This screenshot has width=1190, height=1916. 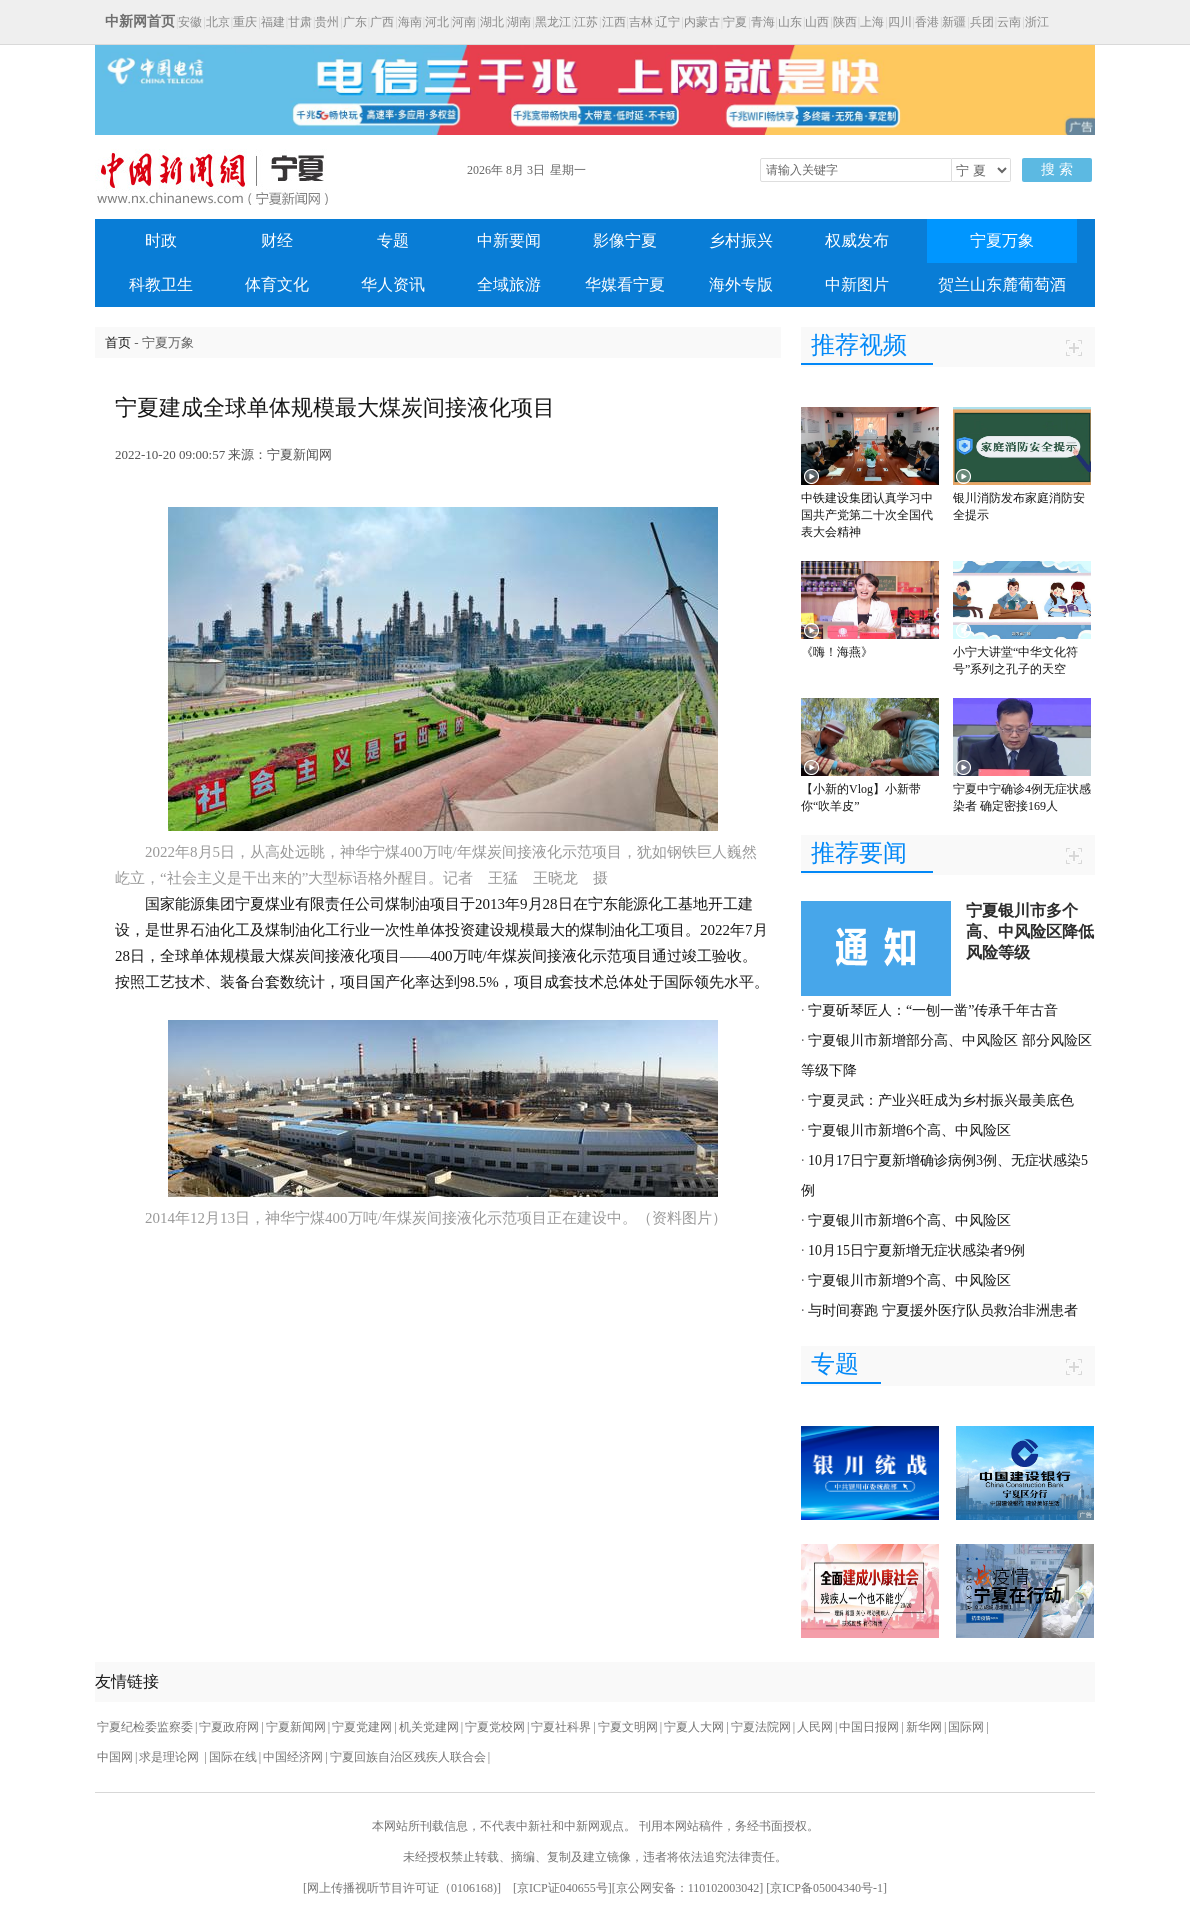 What do you see at coordinates (761, 1727) in the screenshot?
I see `宁夏法院网` at bounding box center [761, 1727].